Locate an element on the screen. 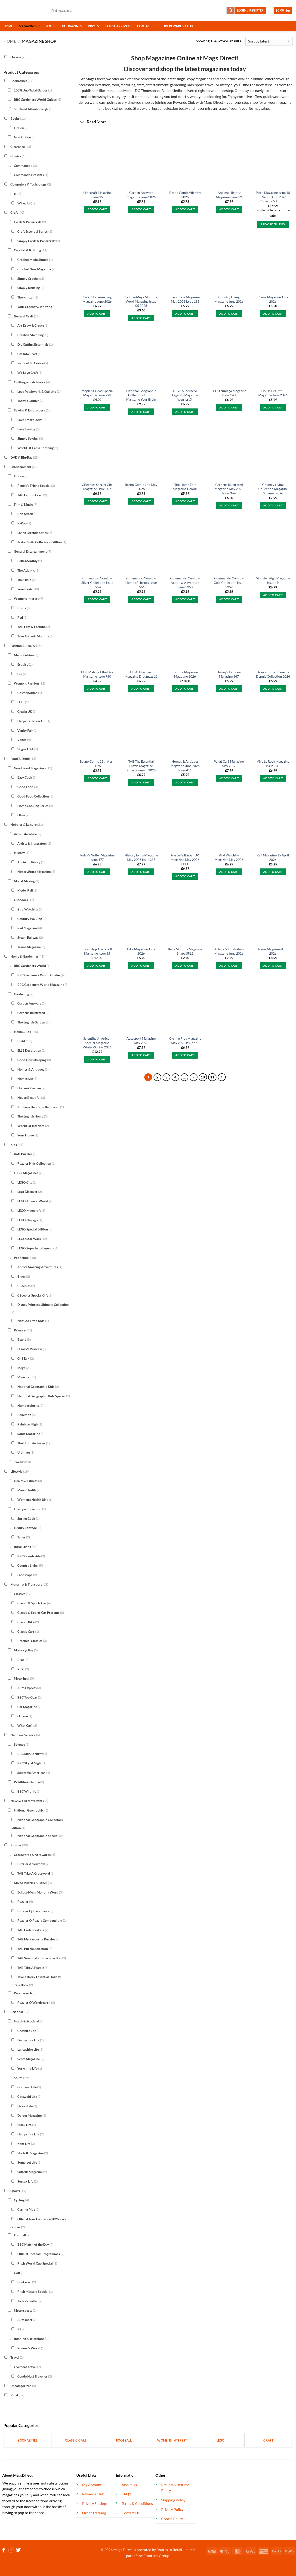  Classics is located at coordinates (22, 1594).